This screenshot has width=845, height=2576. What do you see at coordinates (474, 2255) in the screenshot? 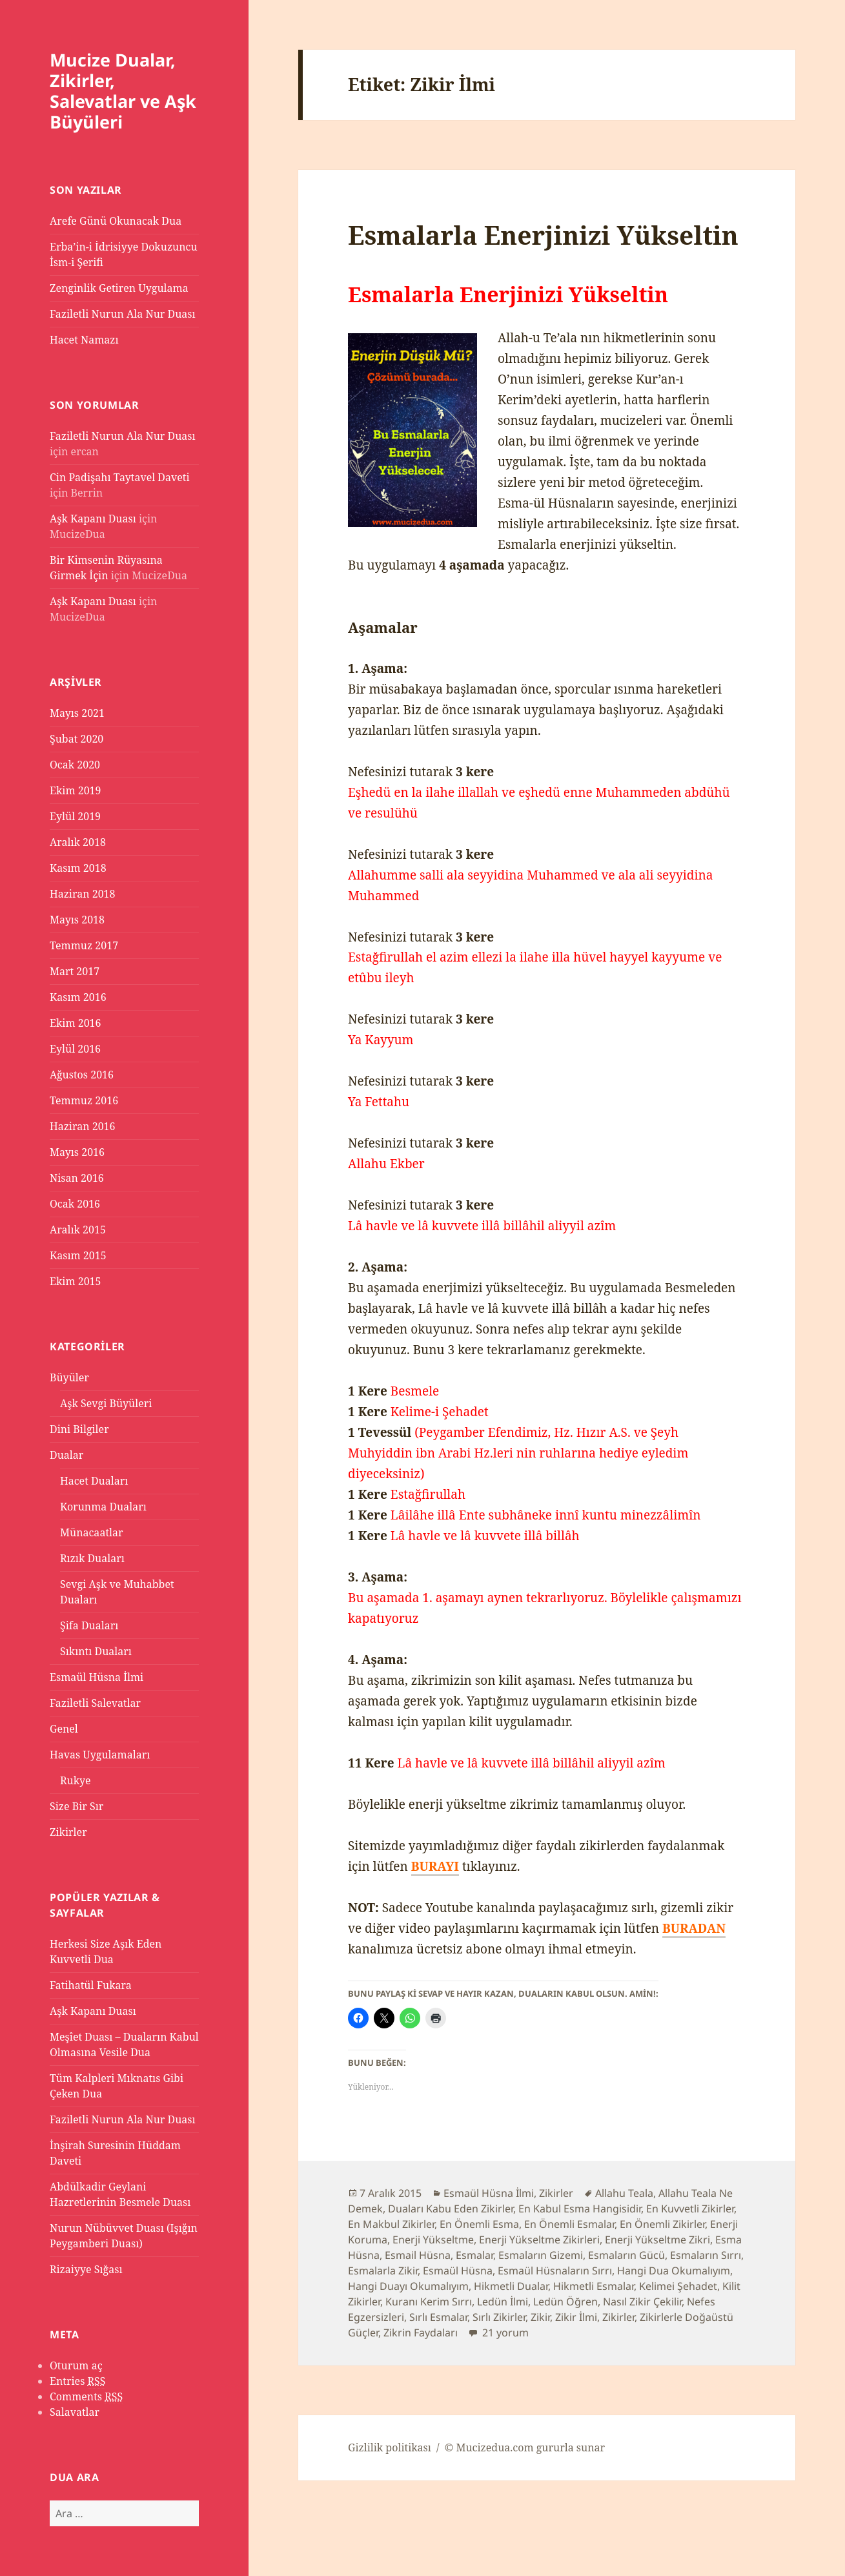
I see `Esmalar` at bounding box center [474, 2255].